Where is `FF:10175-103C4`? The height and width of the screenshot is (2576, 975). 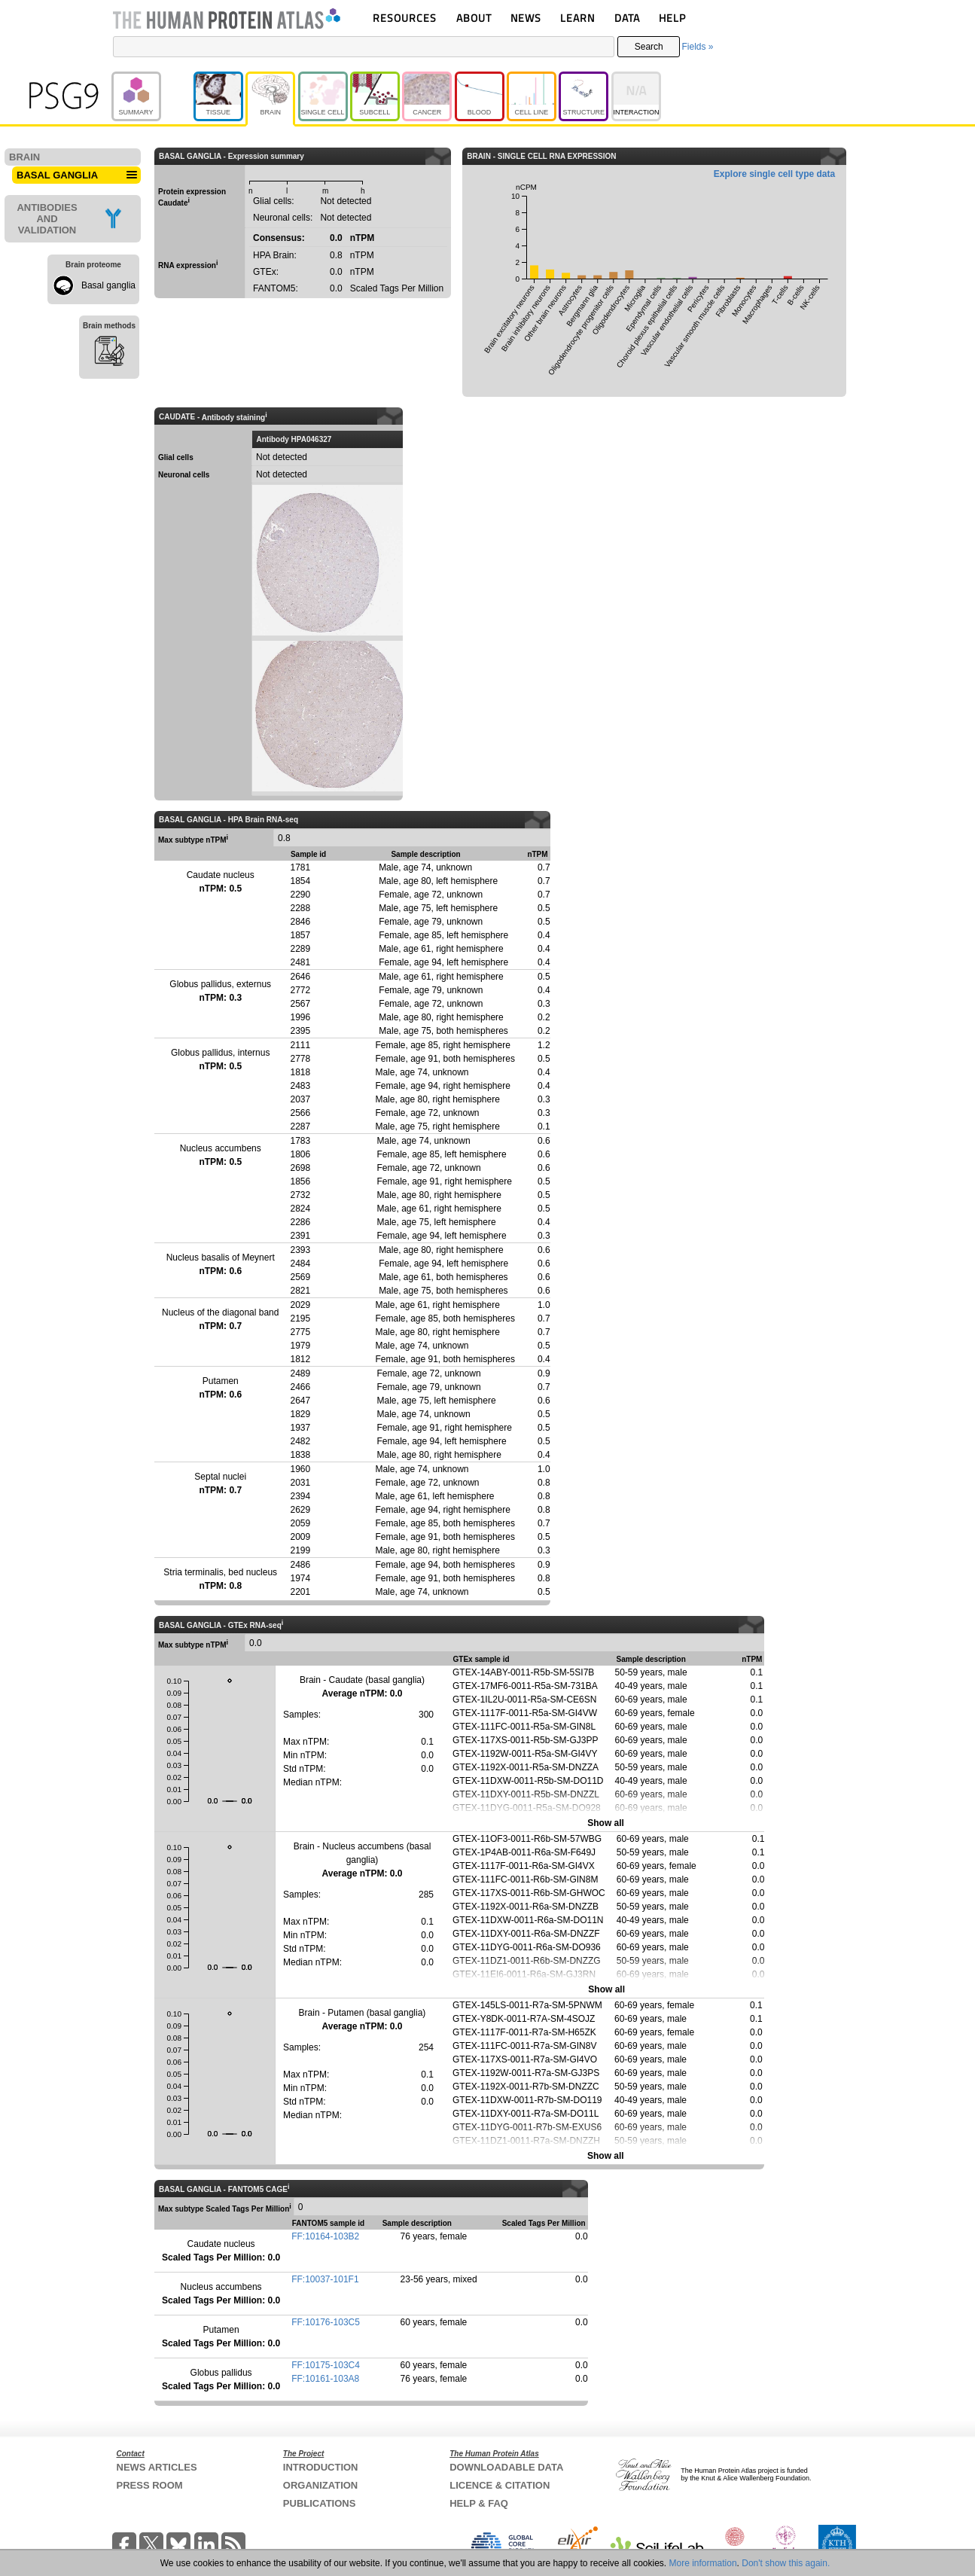
FF:10175-103C4 is located at coordinates (325, 2365).